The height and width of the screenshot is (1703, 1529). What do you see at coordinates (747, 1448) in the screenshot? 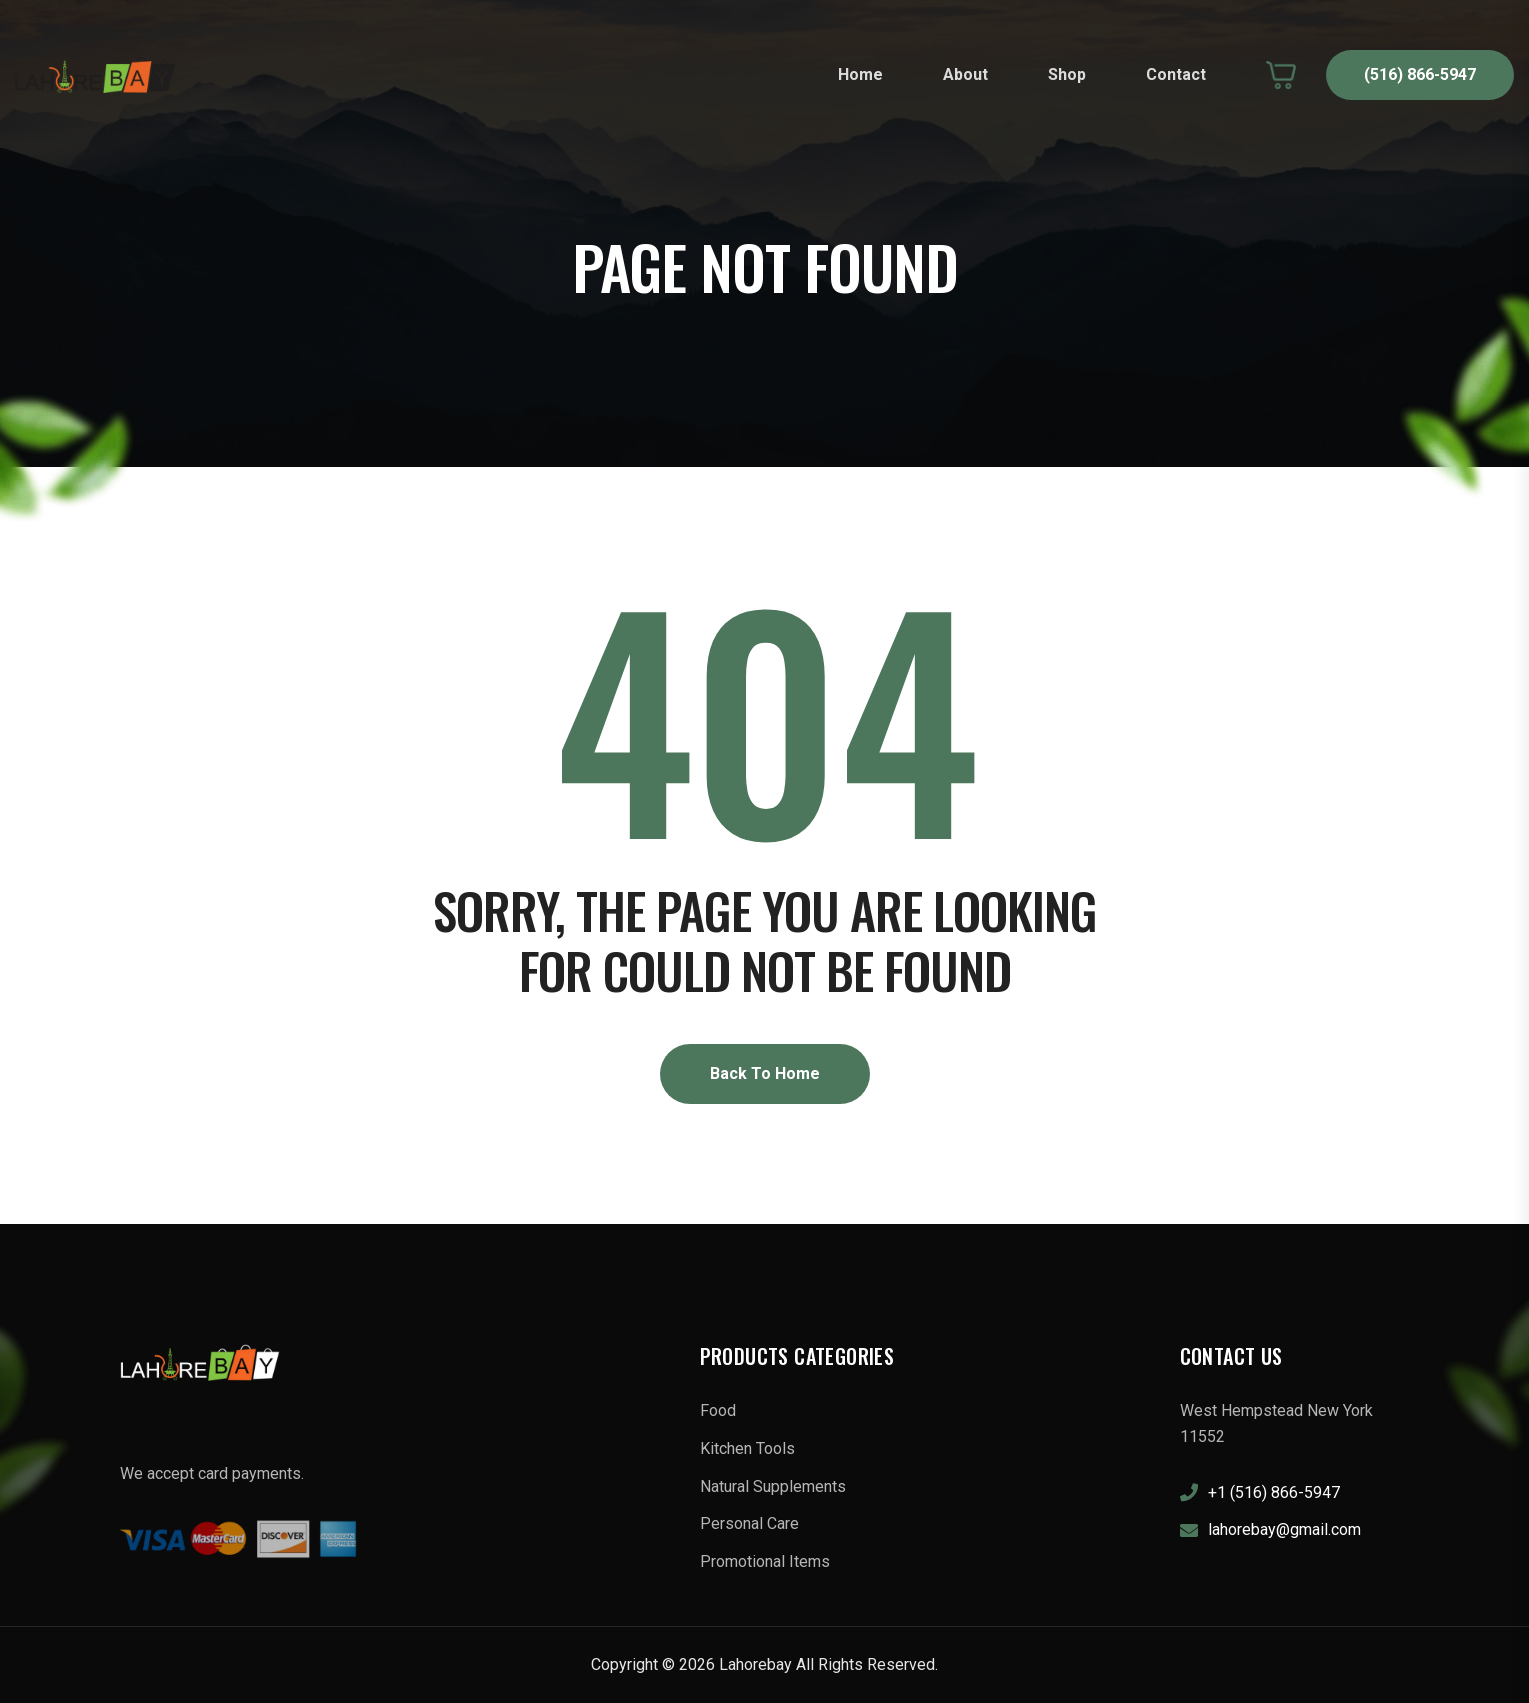
I see `Kitchen Tools` at bounding box center [747, 1448].